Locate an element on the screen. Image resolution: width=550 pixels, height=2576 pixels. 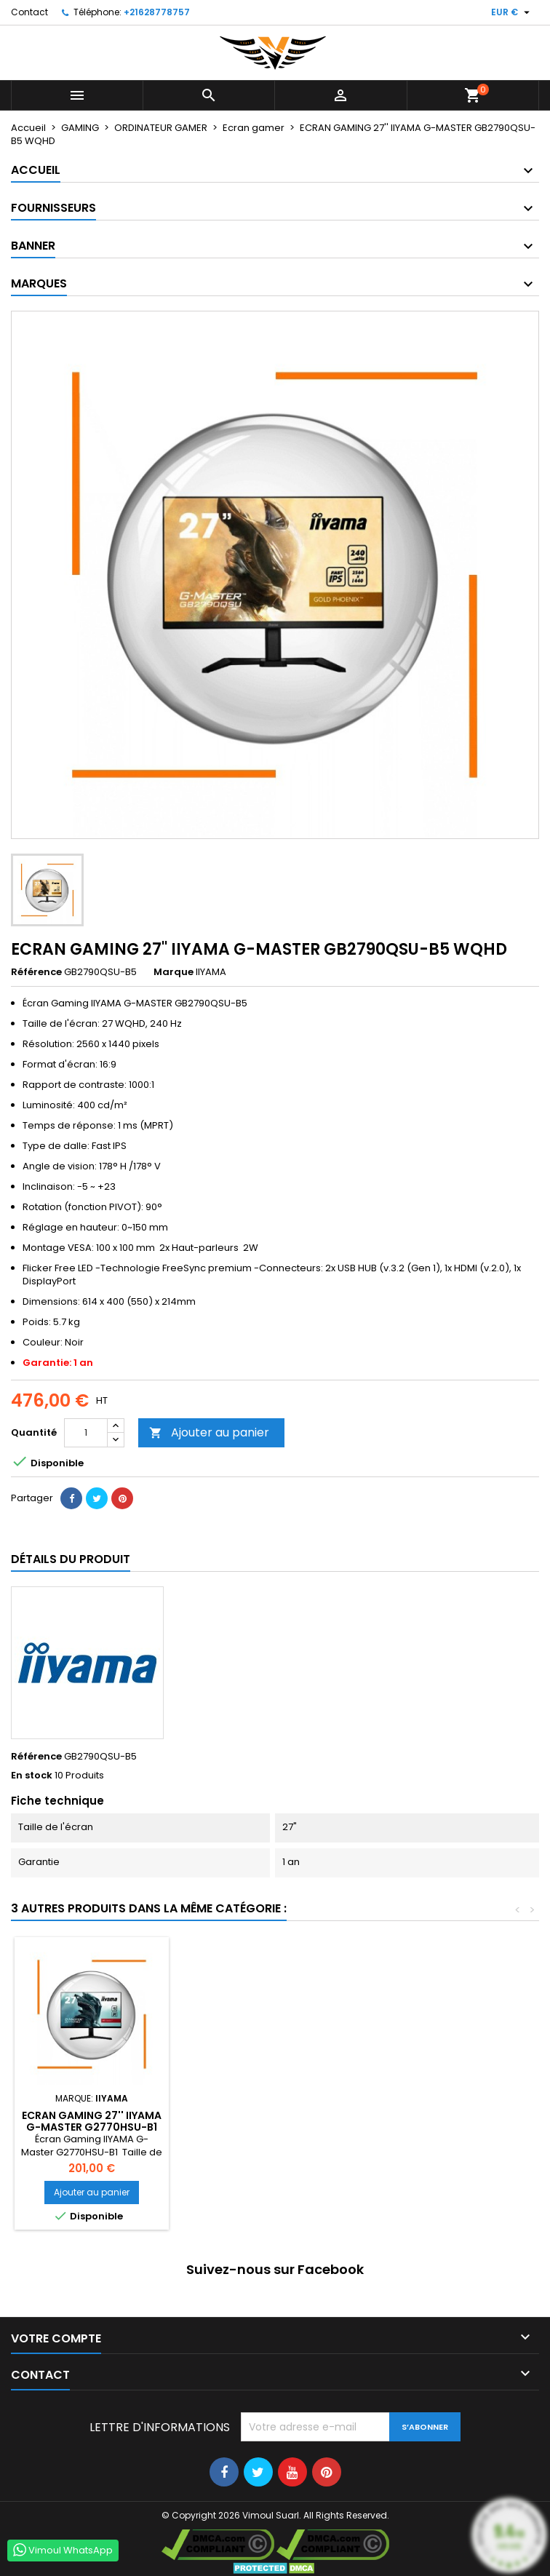
+21628778757 is located at coordinates (157, 12).